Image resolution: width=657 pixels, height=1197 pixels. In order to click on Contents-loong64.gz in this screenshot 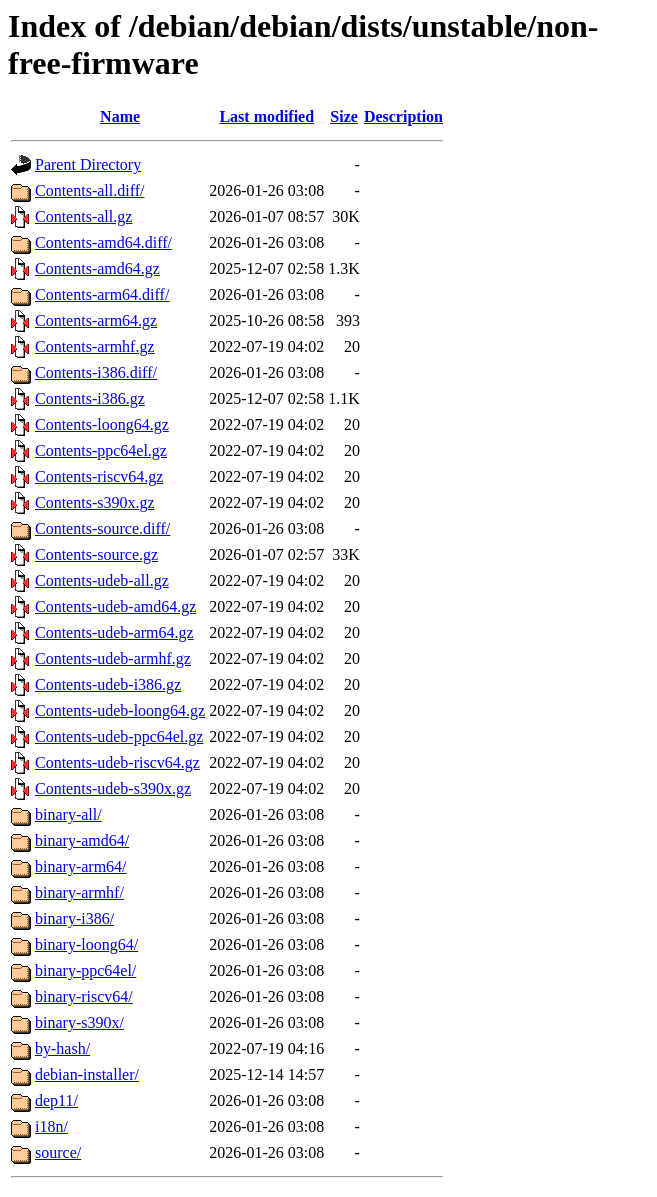, I will do `click(102, 424)`.